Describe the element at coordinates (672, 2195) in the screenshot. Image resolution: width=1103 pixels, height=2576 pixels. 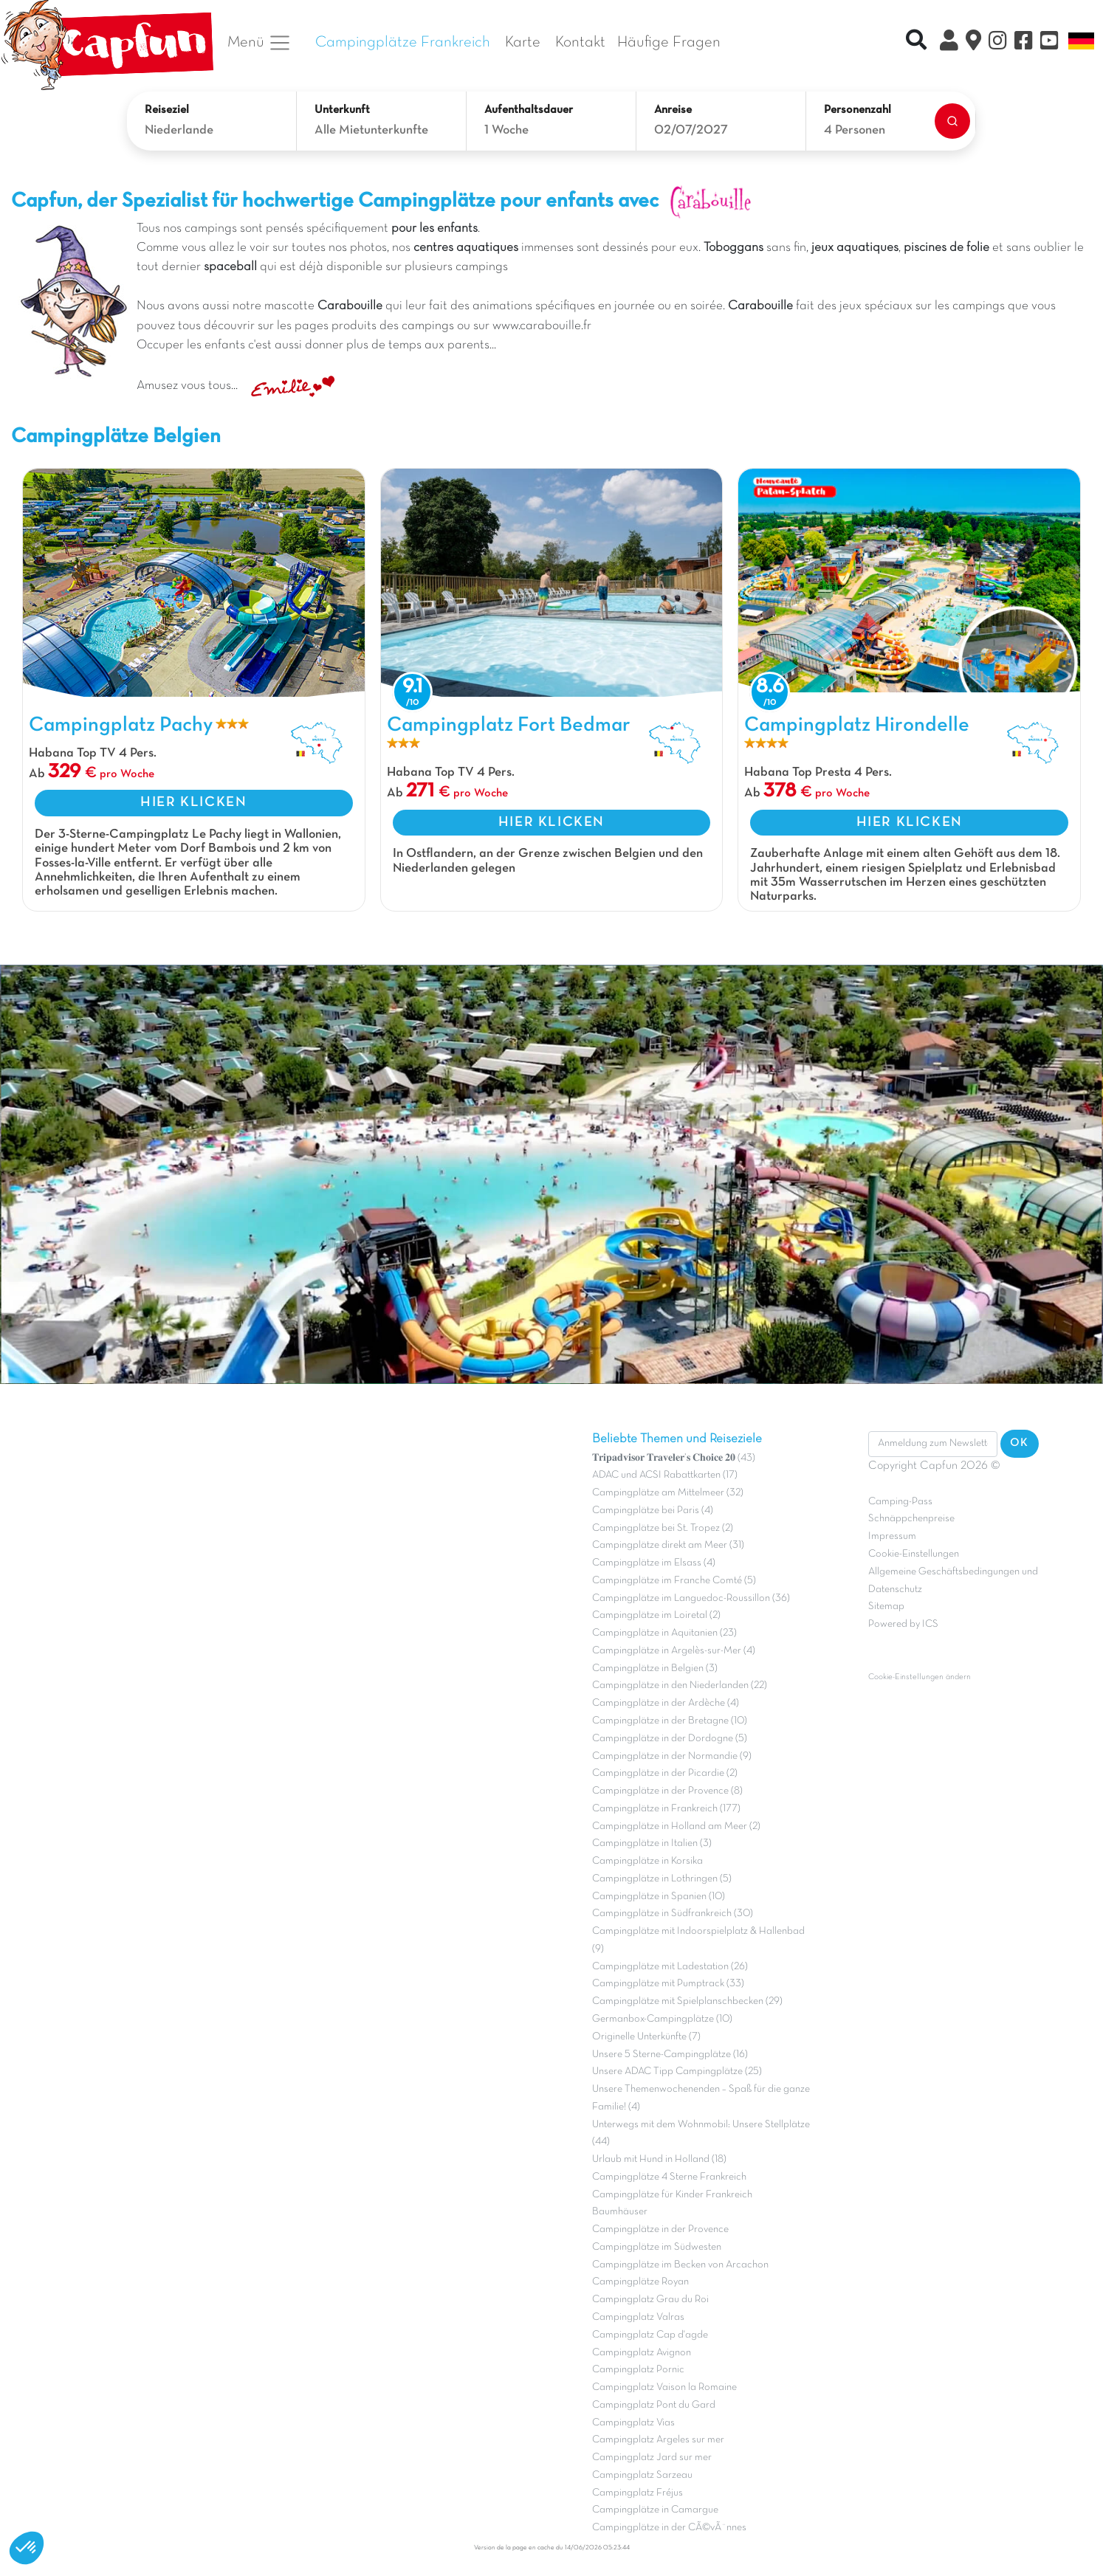
I see `Campingplätze für Kinder Frankreich` at that location.